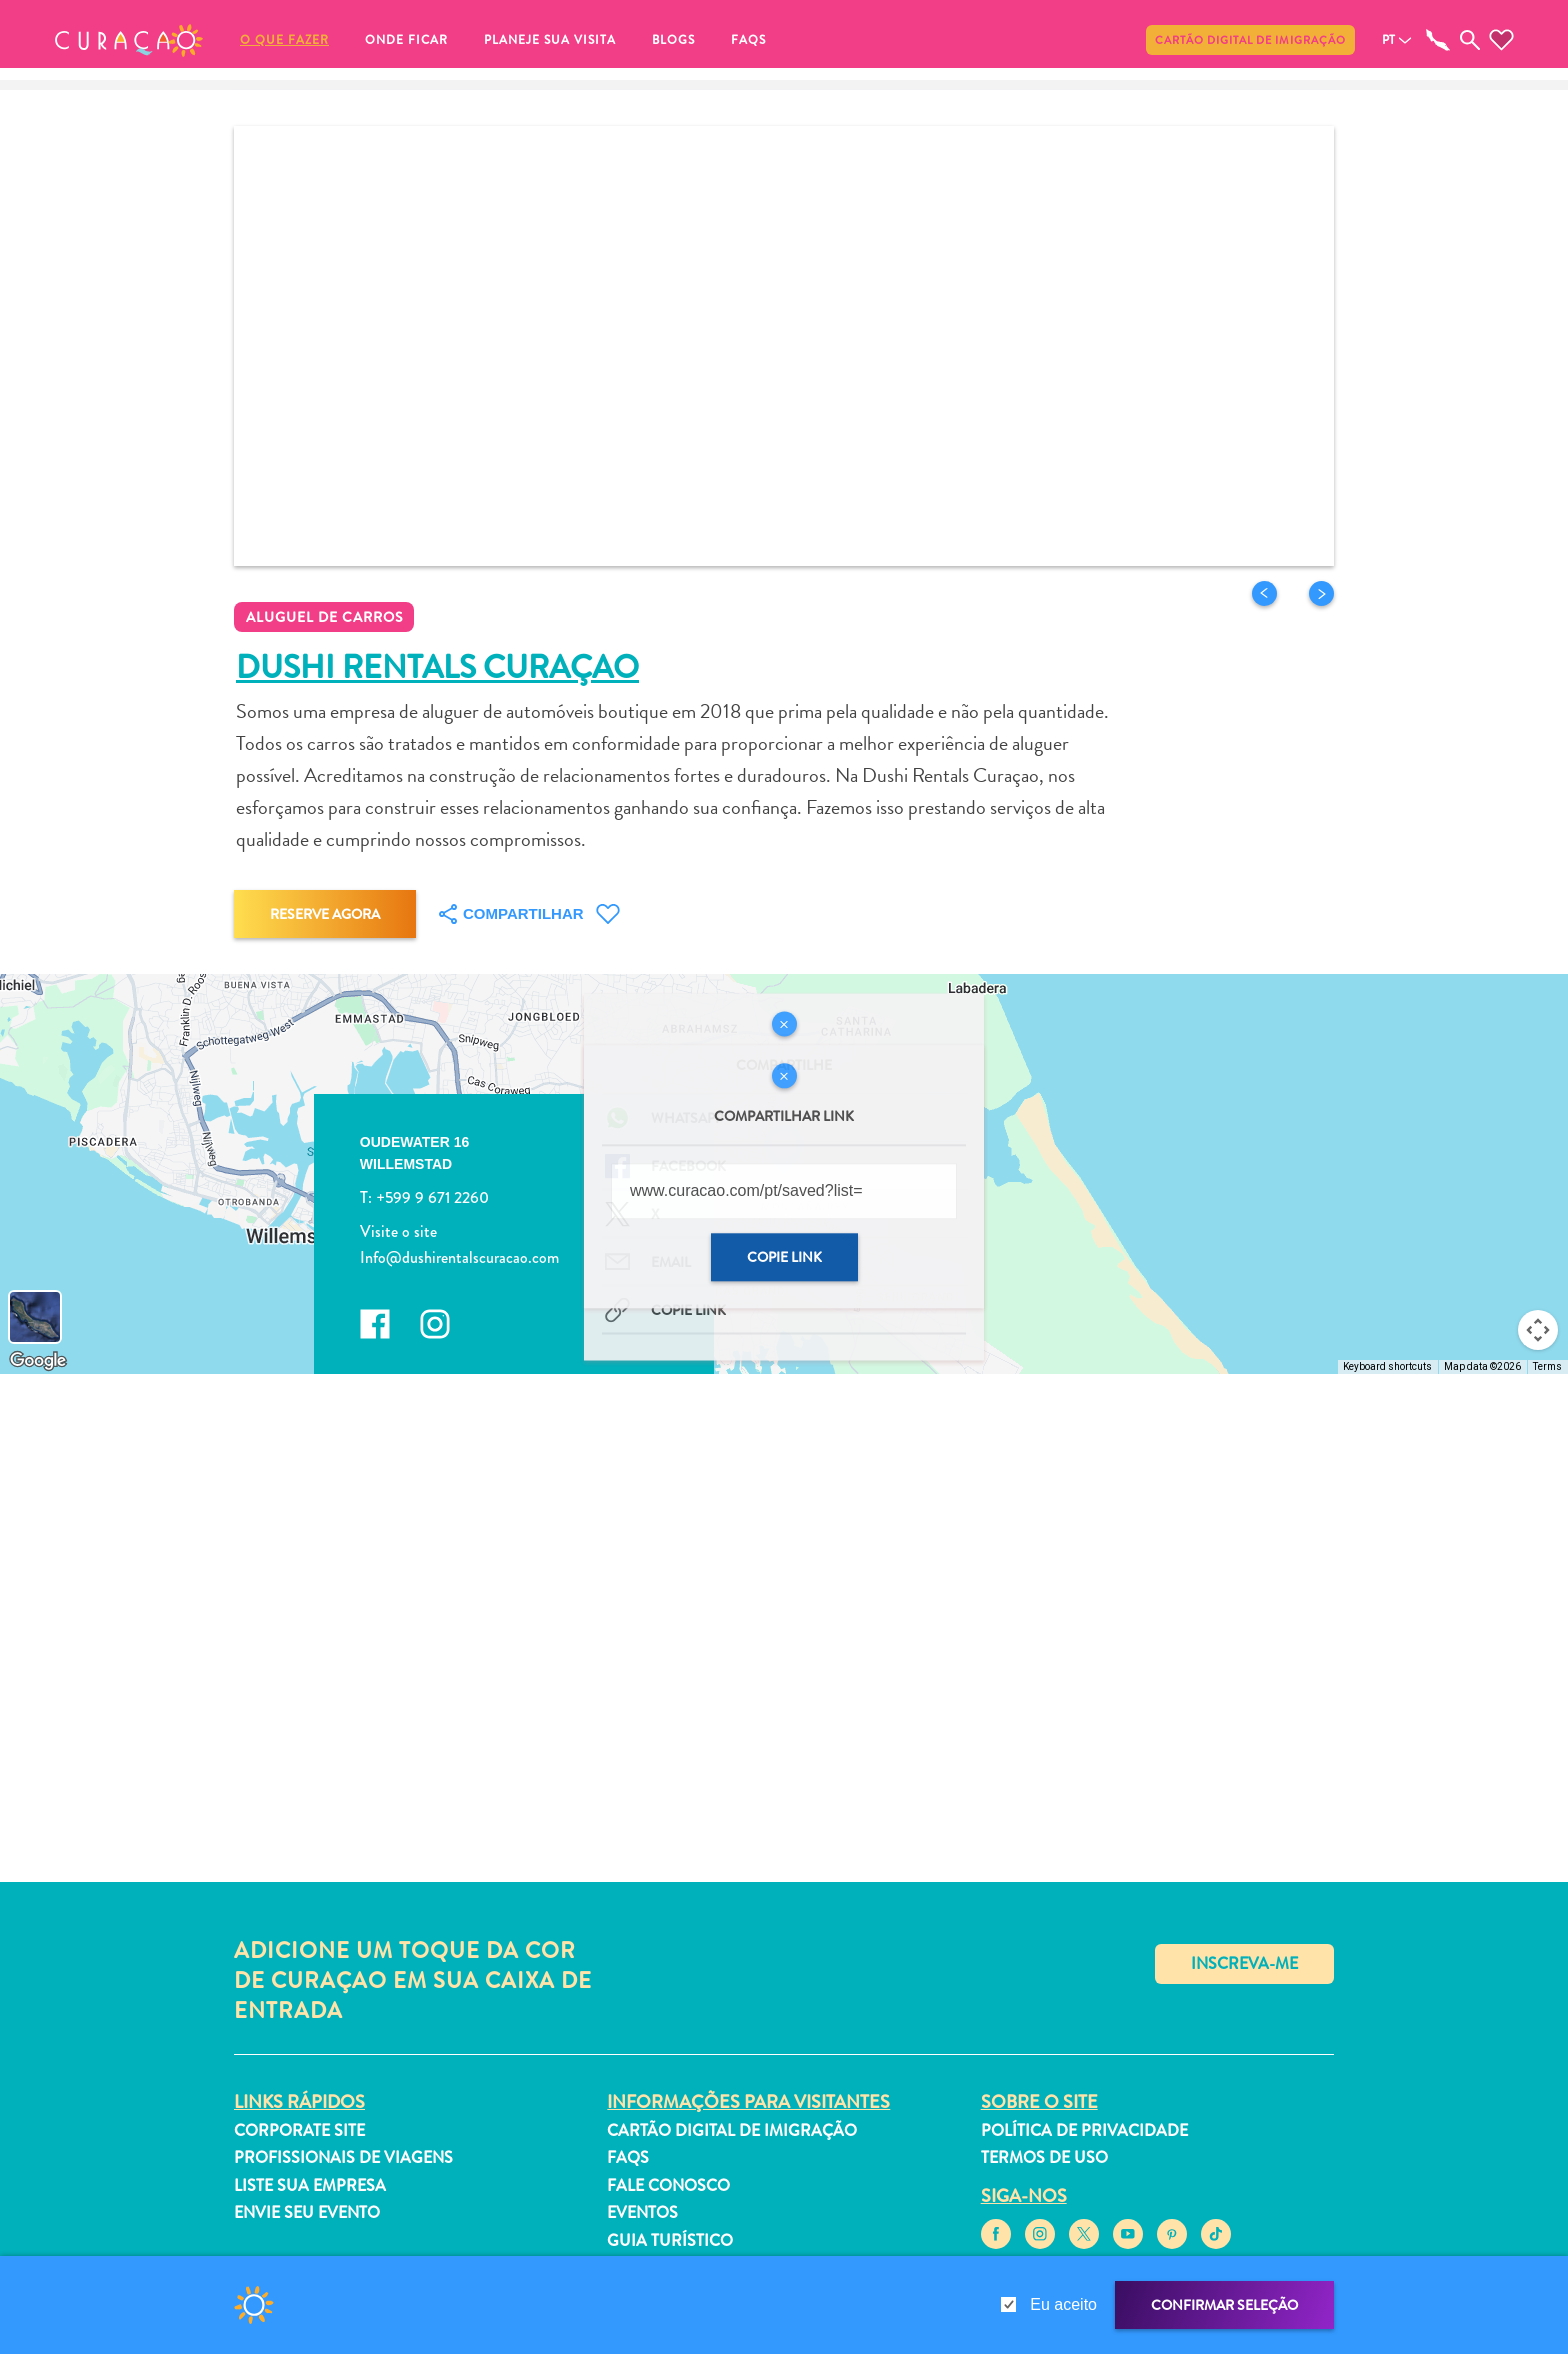 This screenshot has width=1568, height=2354. I want to click on [button], so click(129, 40).